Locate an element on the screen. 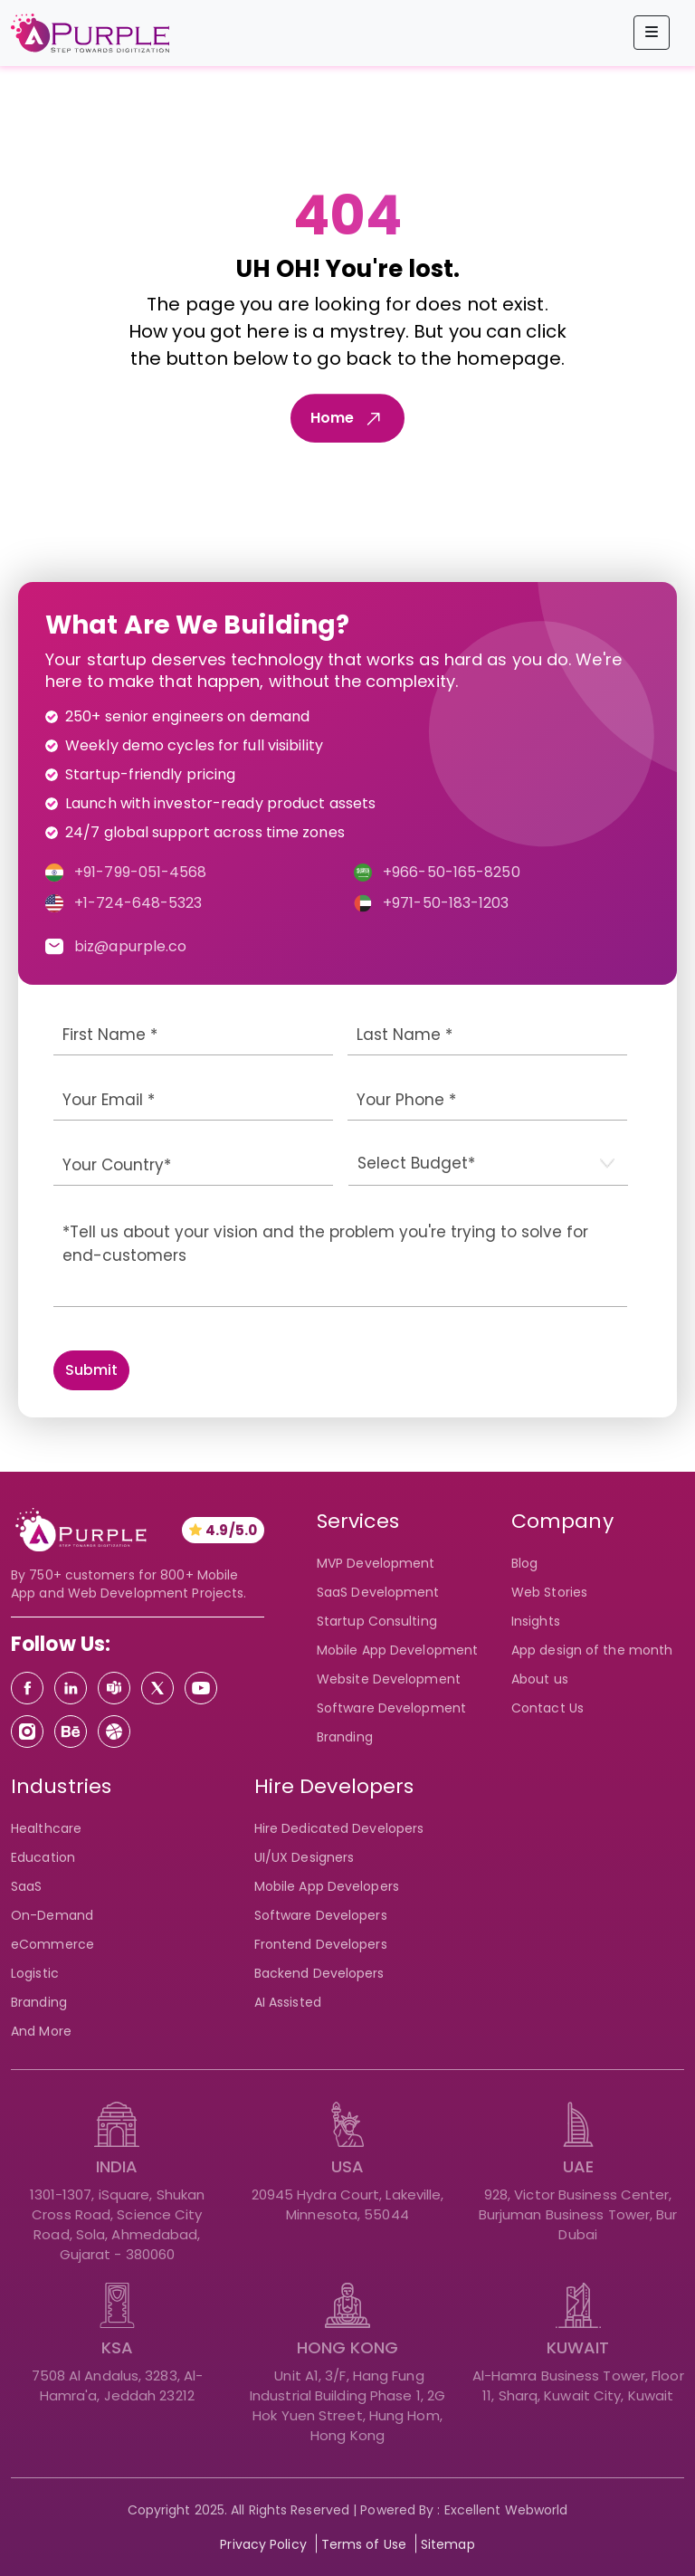 This screenshot has height=2576, width=695. [Facebook] is located at coordinates (27, 1688).